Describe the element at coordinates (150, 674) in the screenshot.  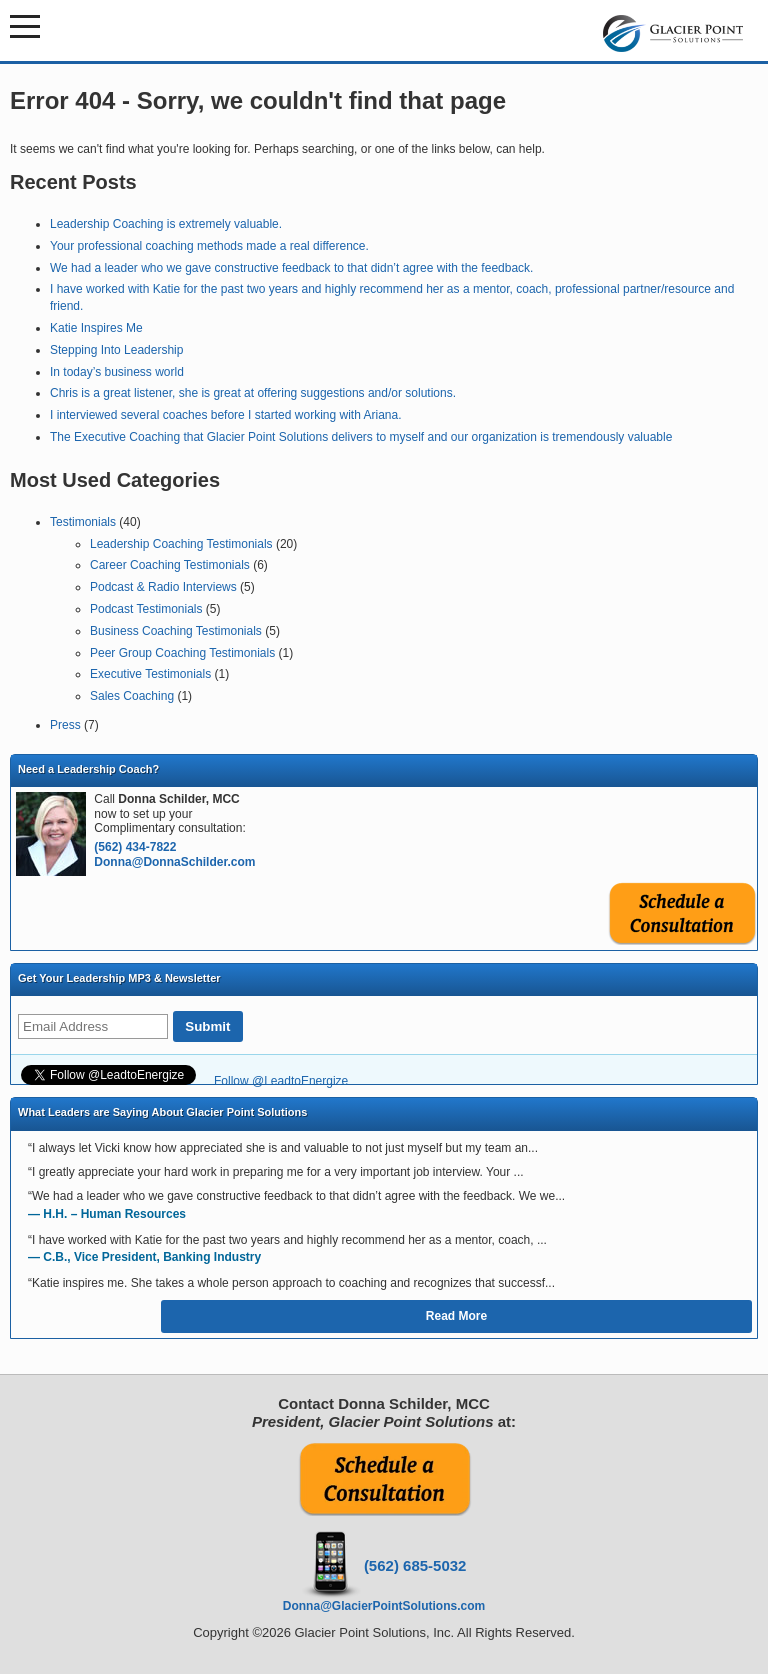
I see `Executive Testimonials` at that location.